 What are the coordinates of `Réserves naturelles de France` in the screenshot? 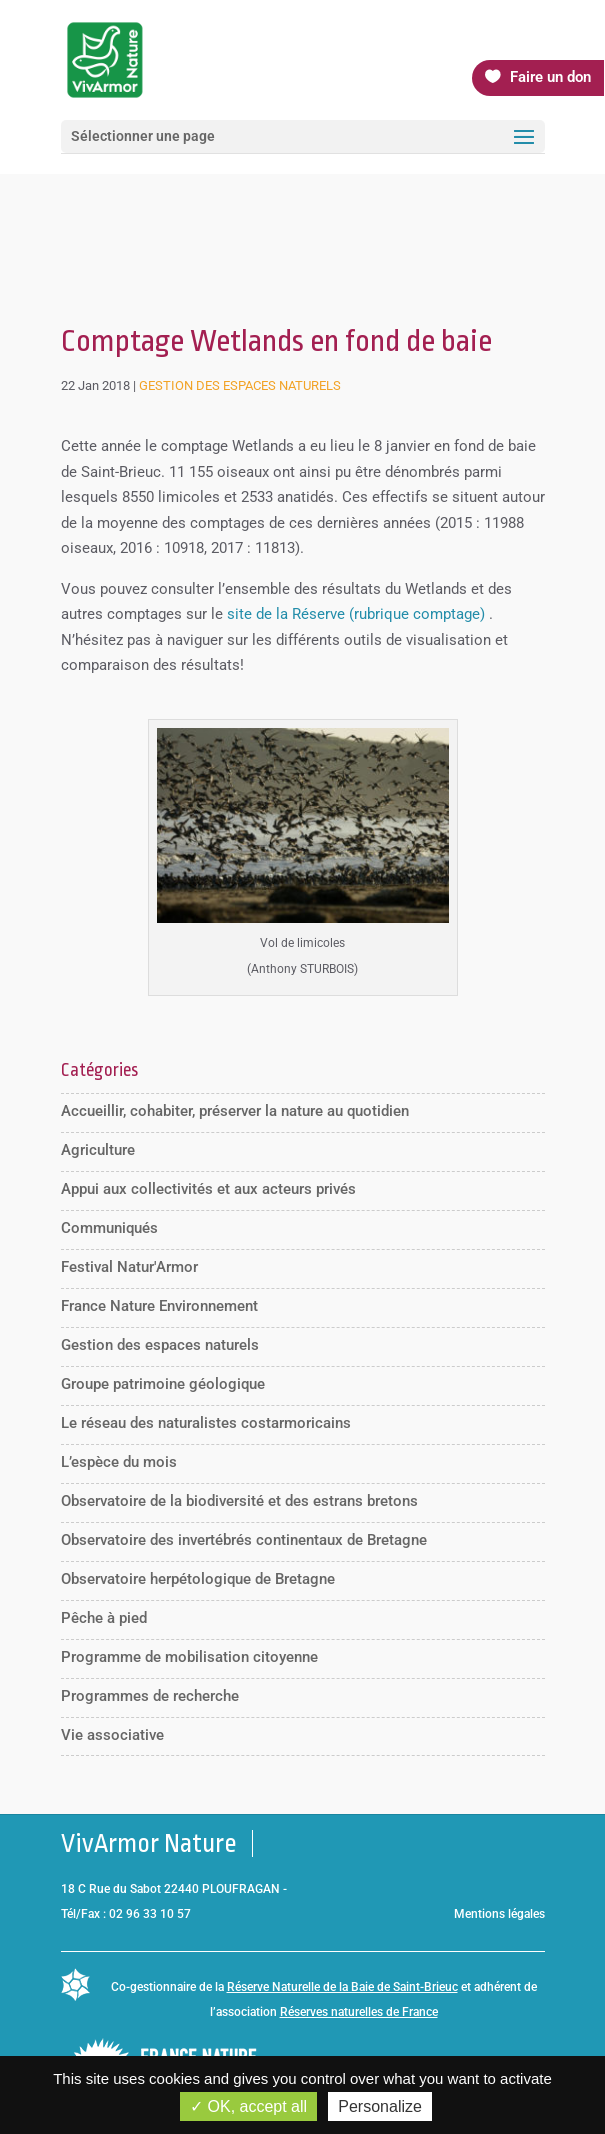 It's located at (359, 2012).